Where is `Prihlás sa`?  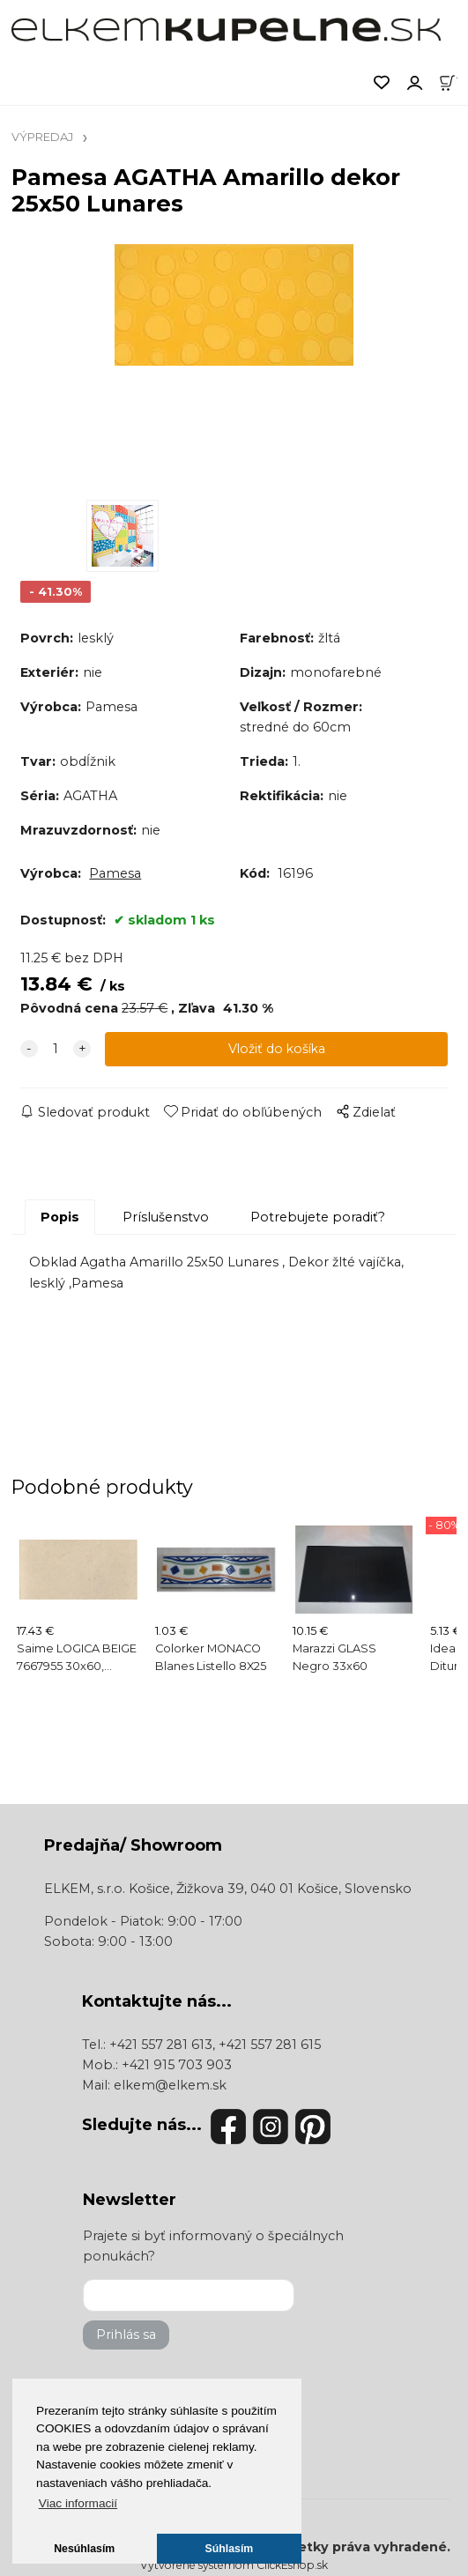
Prihlás sa is located at coordinates (126, 2334).